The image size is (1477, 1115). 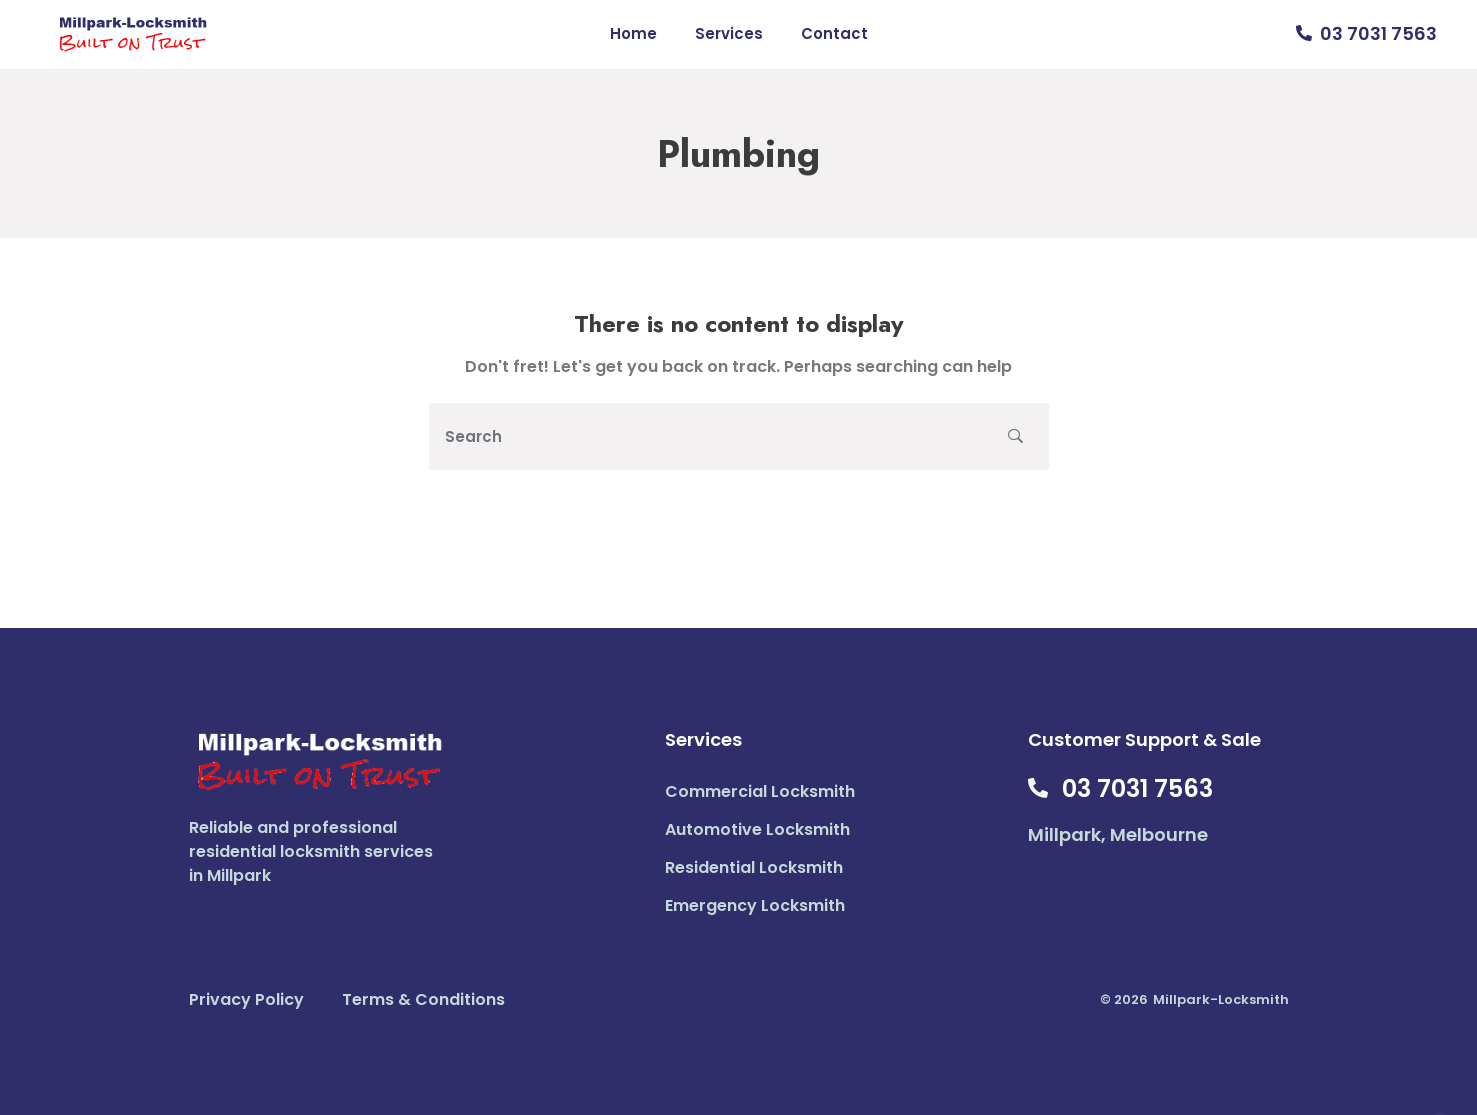 What do you see at coordinates (423, 999) in the screenshot?
I see `Terms & Conditions` at bounding box center [423, 999].